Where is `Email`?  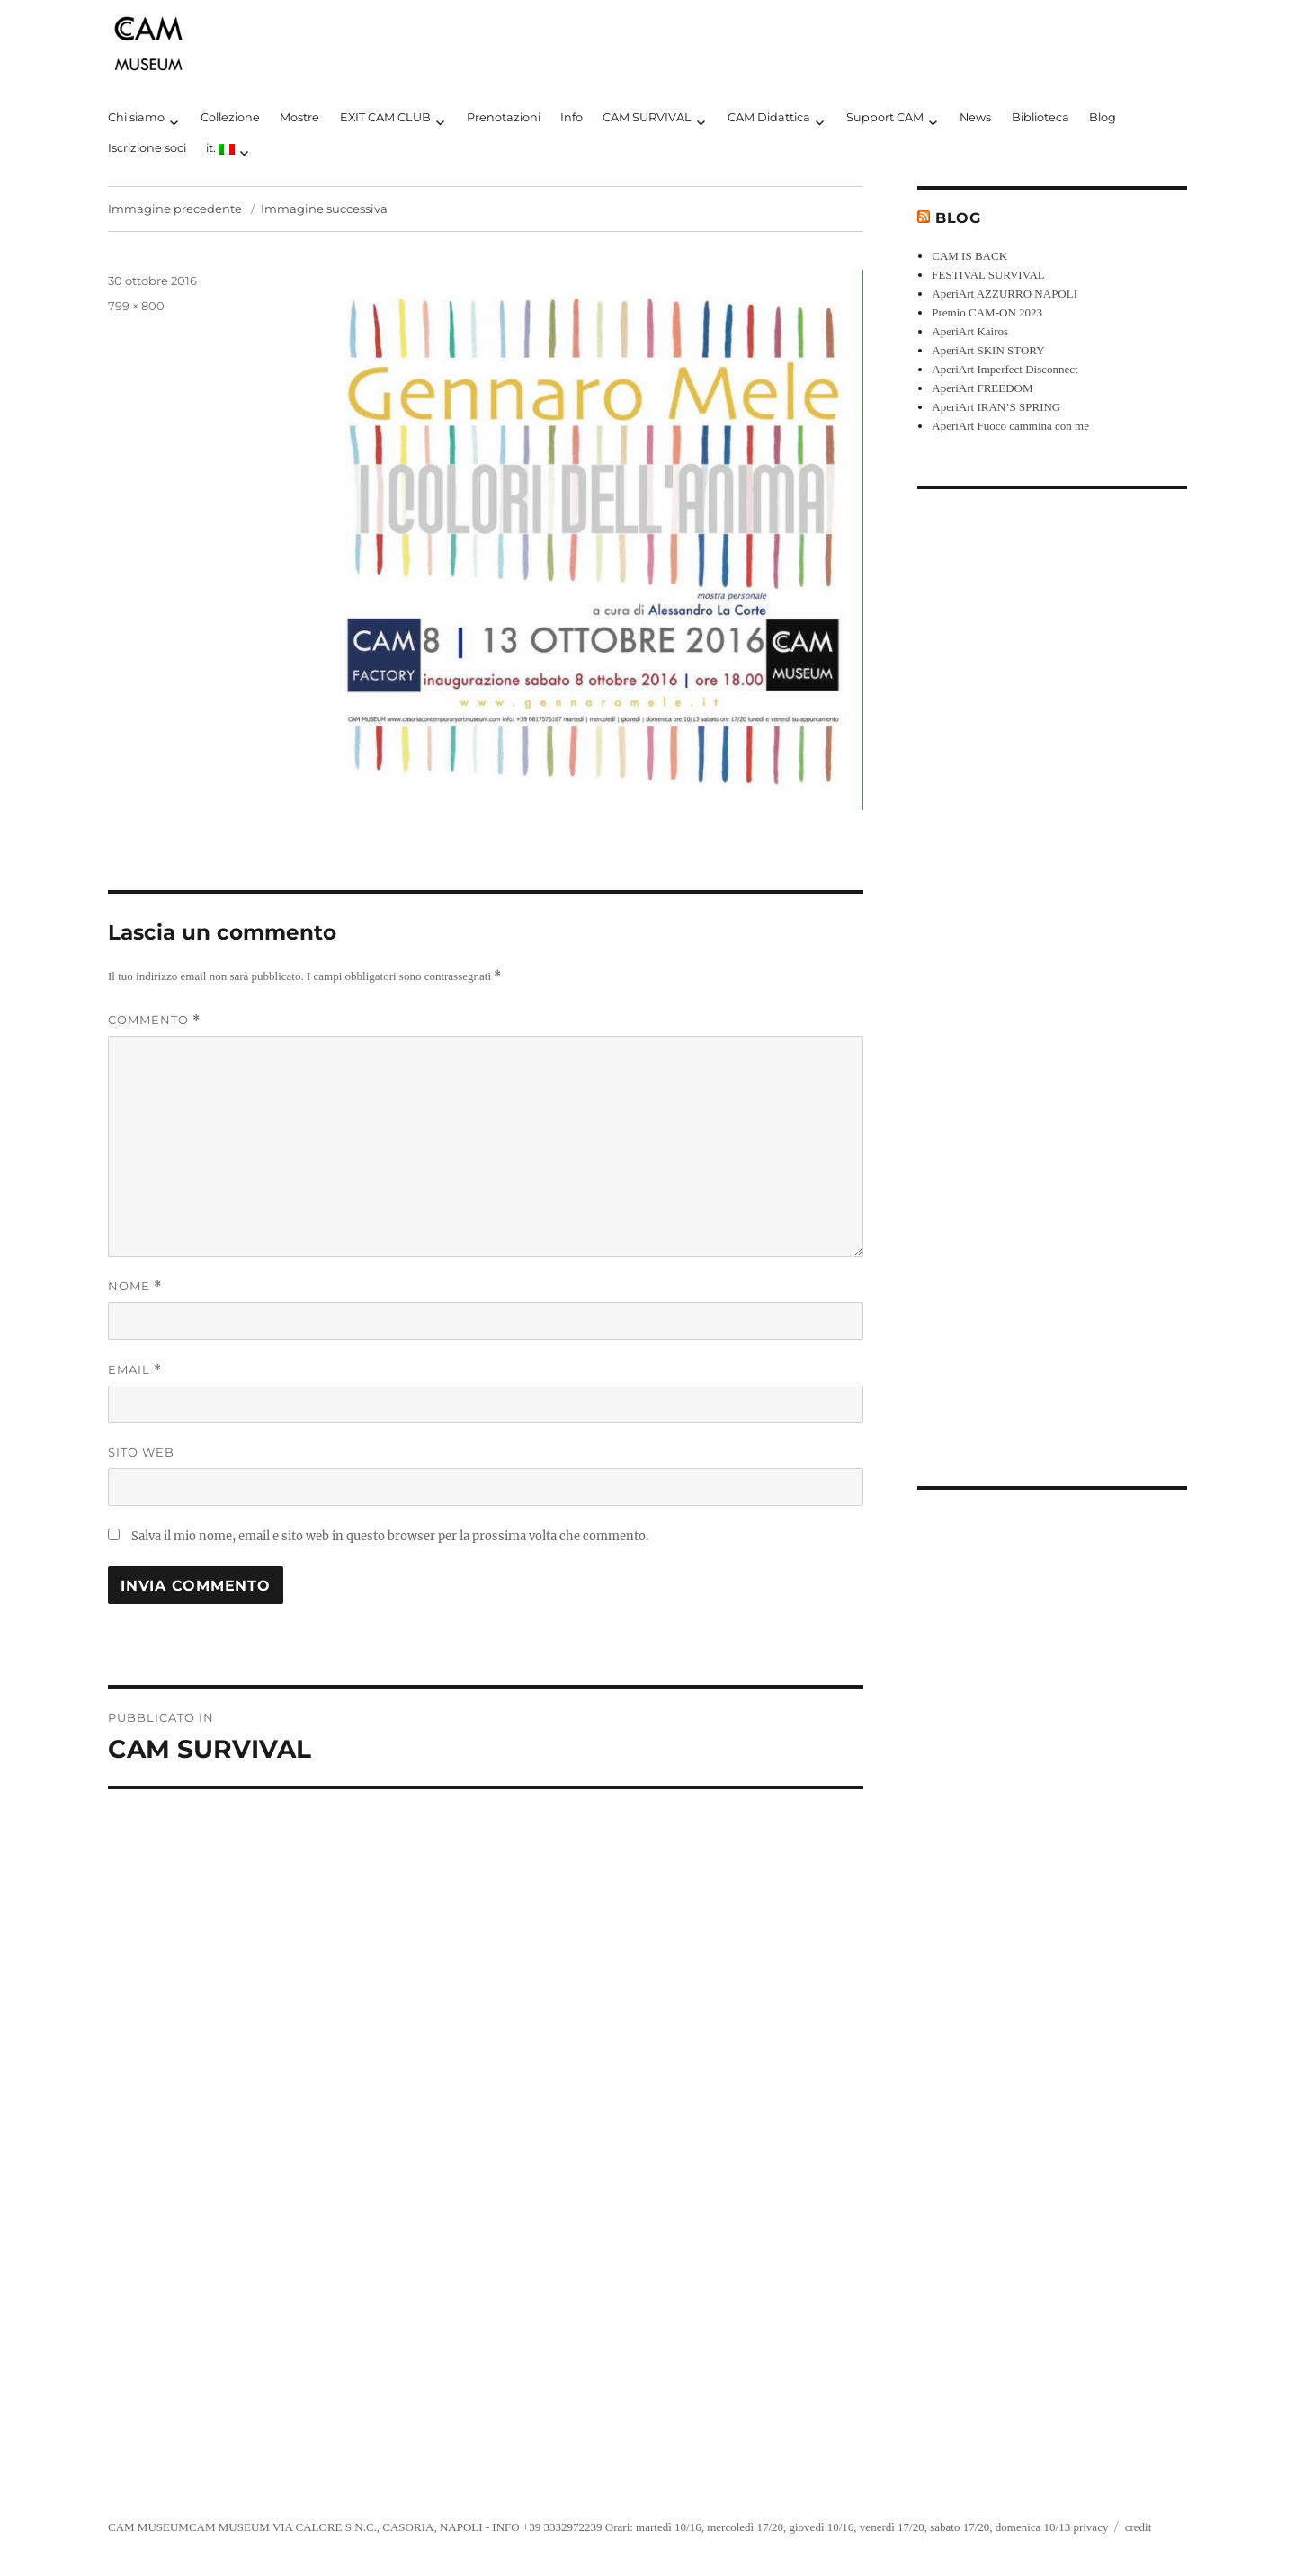 Email is located at coordinates (135, 1369).